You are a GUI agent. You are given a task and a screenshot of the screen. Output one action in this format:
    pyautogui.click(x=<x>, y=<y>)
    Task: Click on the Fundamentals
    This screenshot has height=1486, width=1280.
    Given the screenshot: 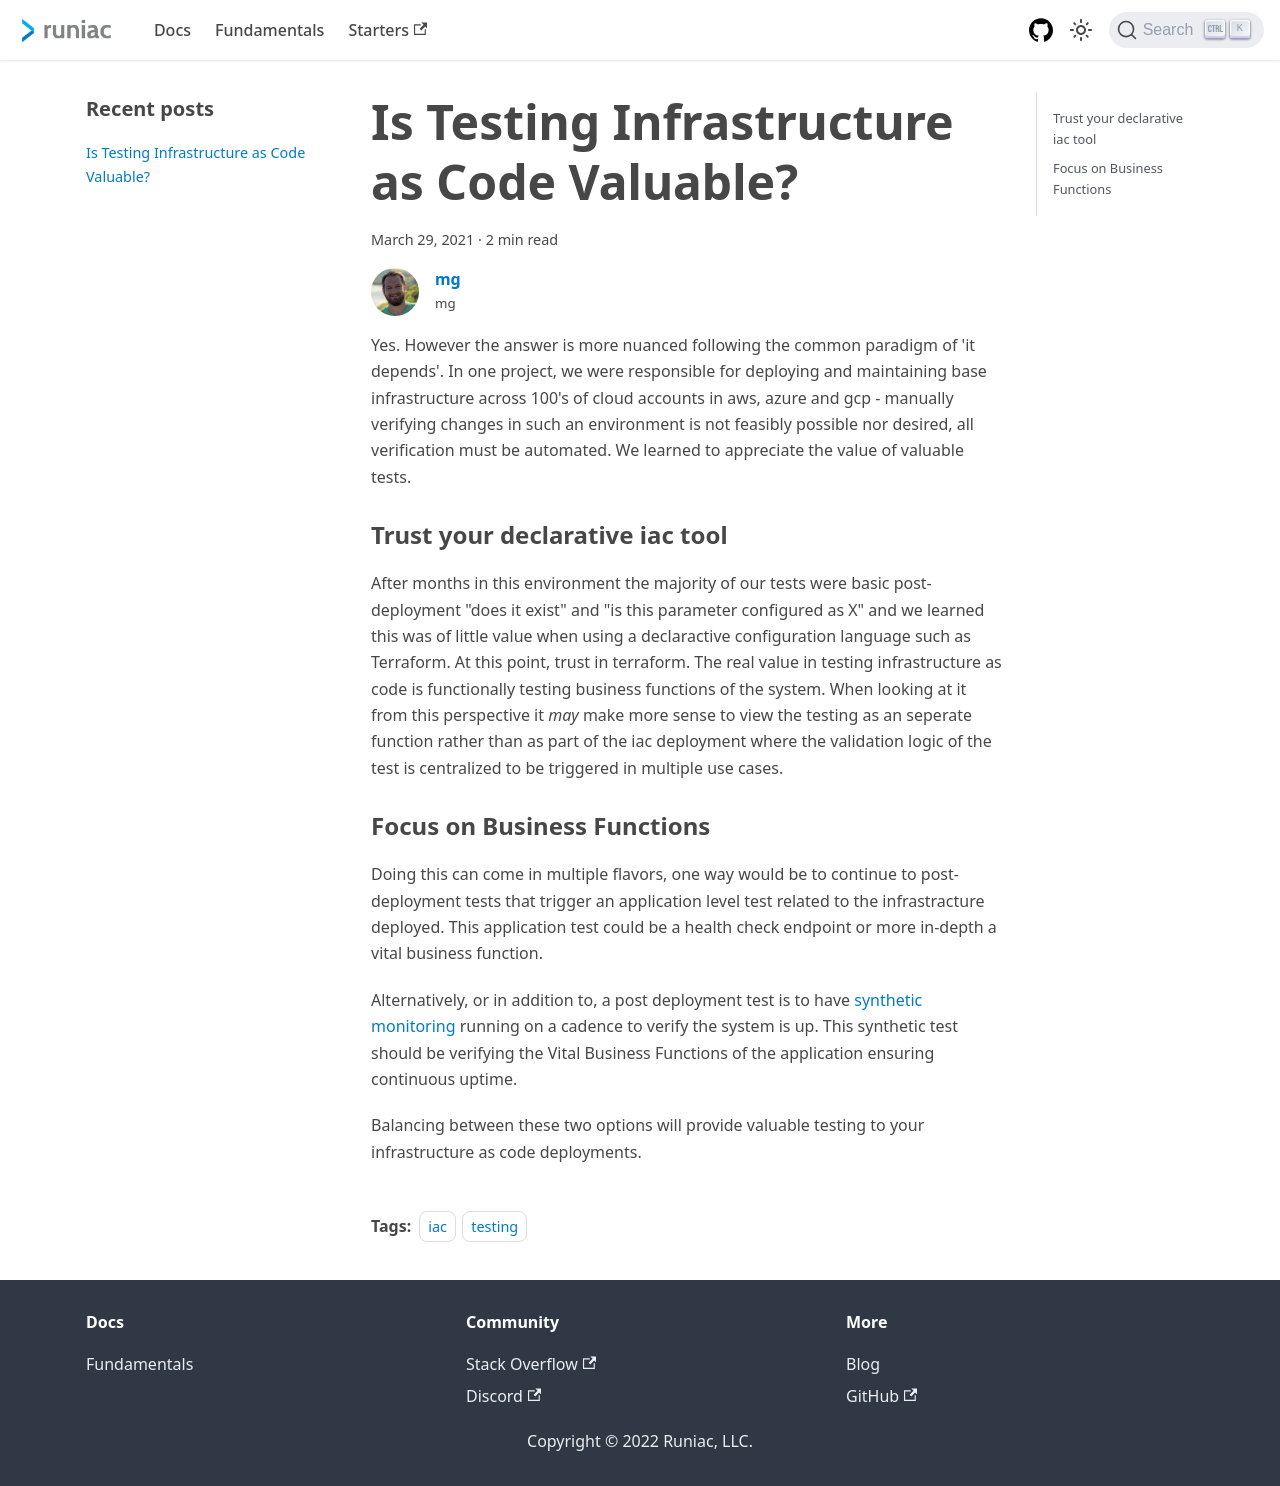 What is the action you would take?
    pyautogui.click(x=269, y=30)
    